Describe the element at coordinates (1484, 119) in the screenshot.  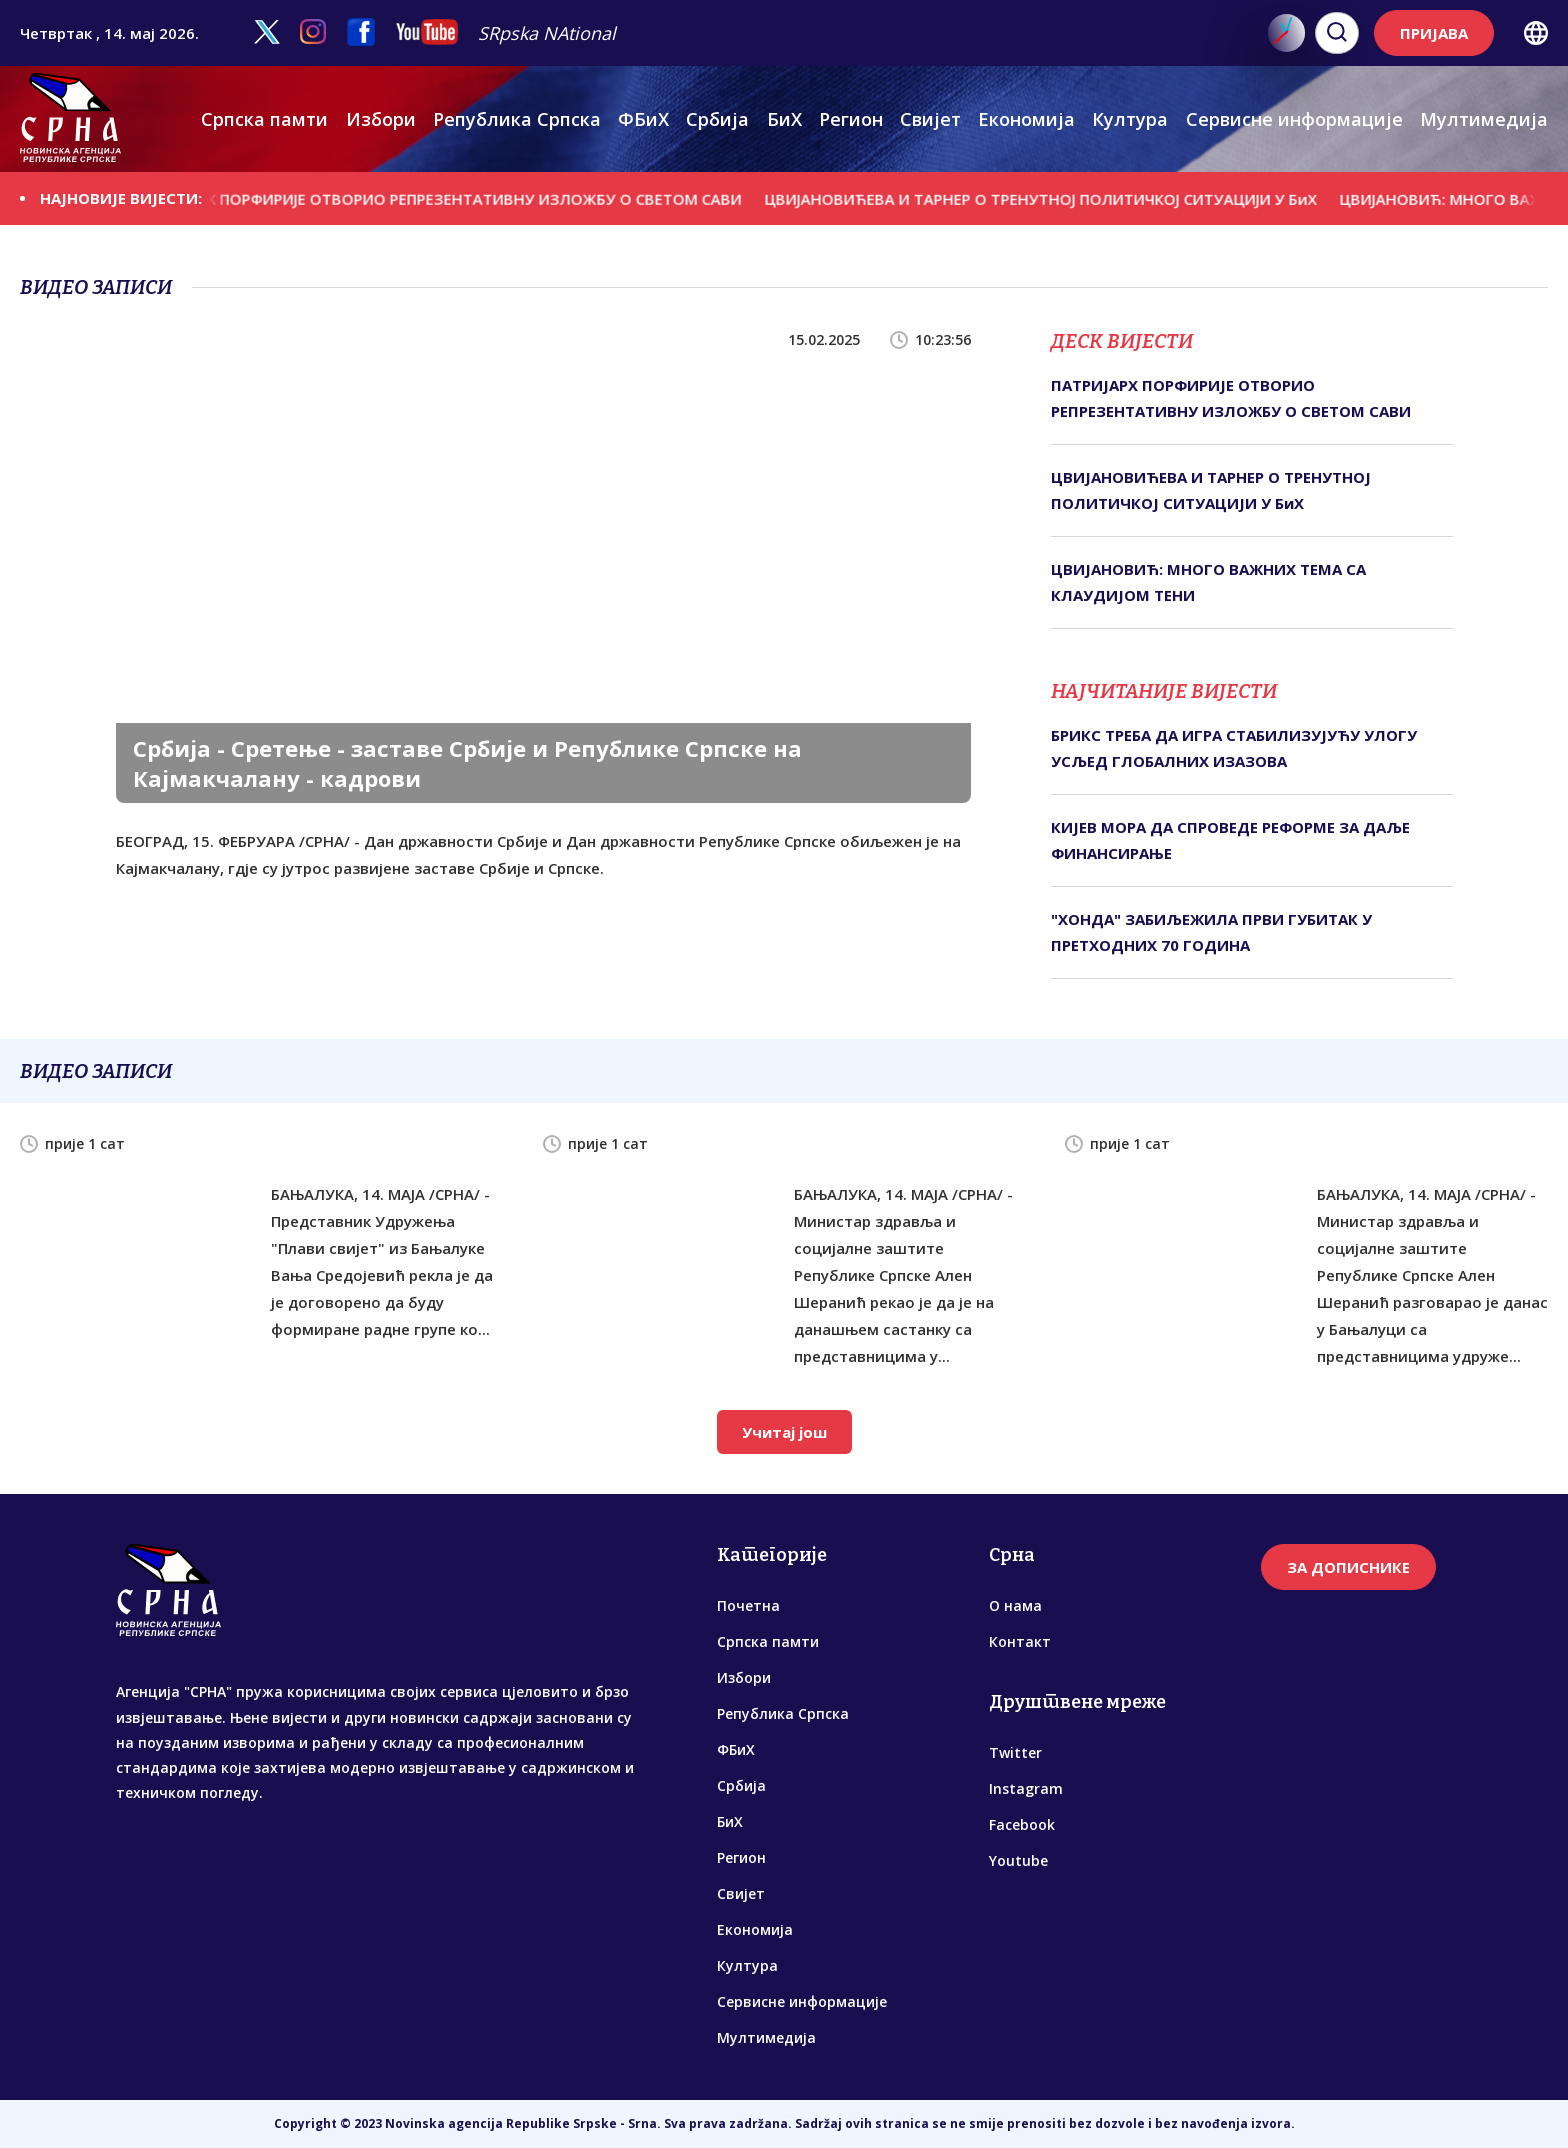
I see `Мултимедија` at that location.